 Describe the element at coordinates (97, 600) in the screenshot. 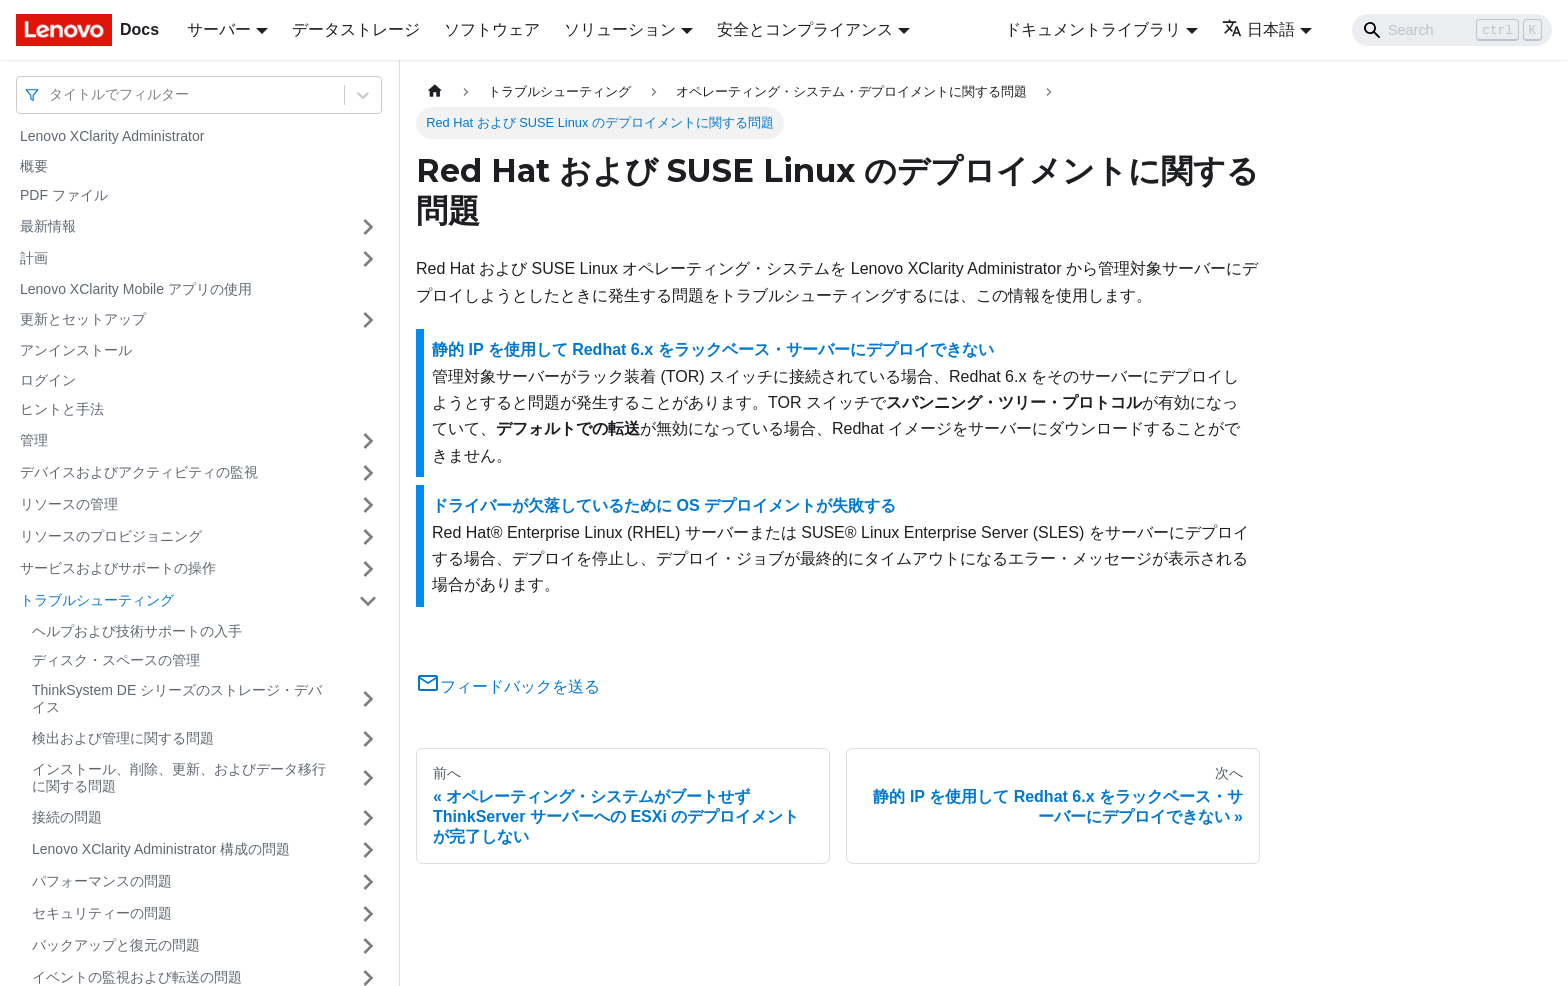

I see `トラブルシューティング` at that location.